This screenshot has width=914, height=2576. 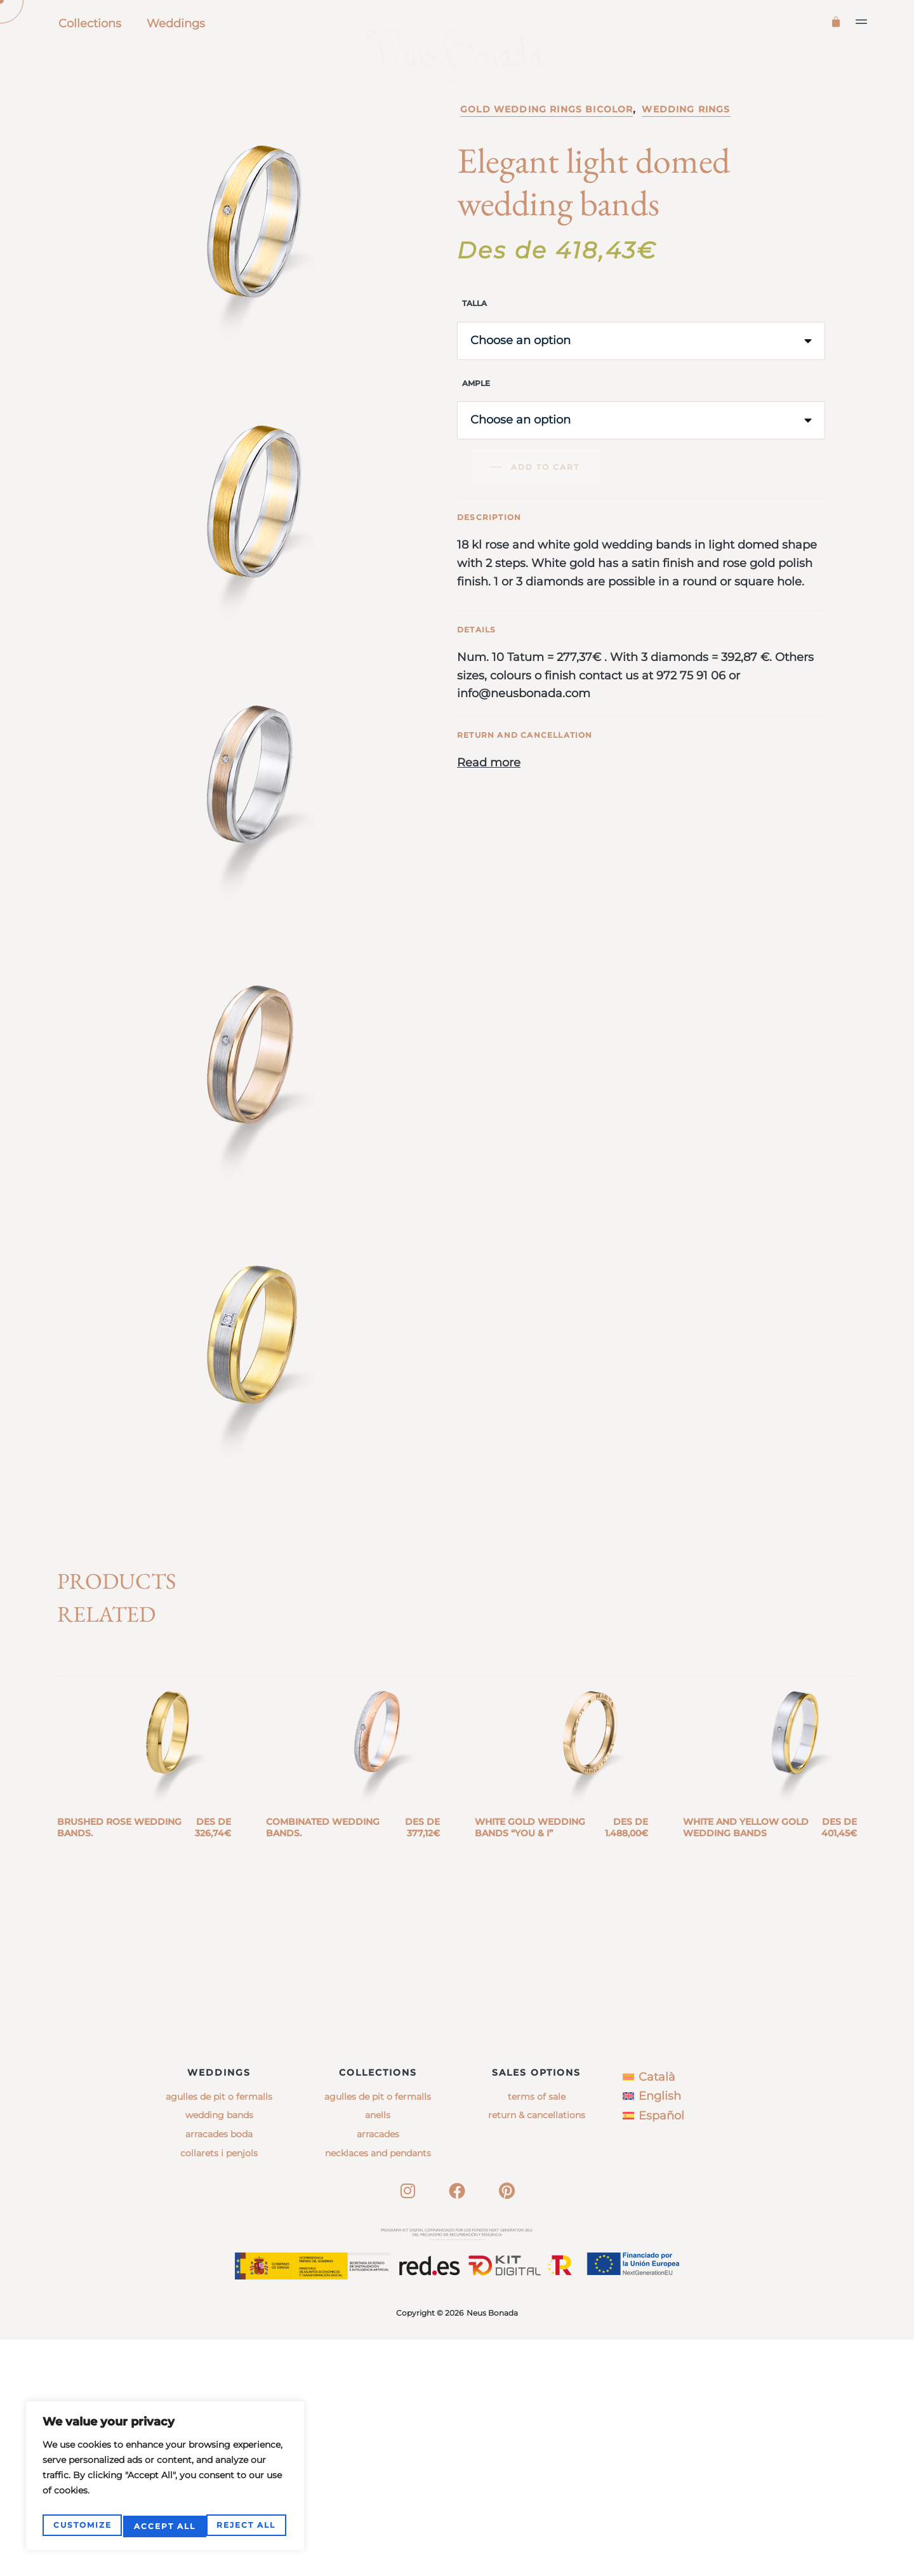 What do you see at coordinates (377, 2351) in the screenshot?
I see `anells` at bounding box center [377, 2351].